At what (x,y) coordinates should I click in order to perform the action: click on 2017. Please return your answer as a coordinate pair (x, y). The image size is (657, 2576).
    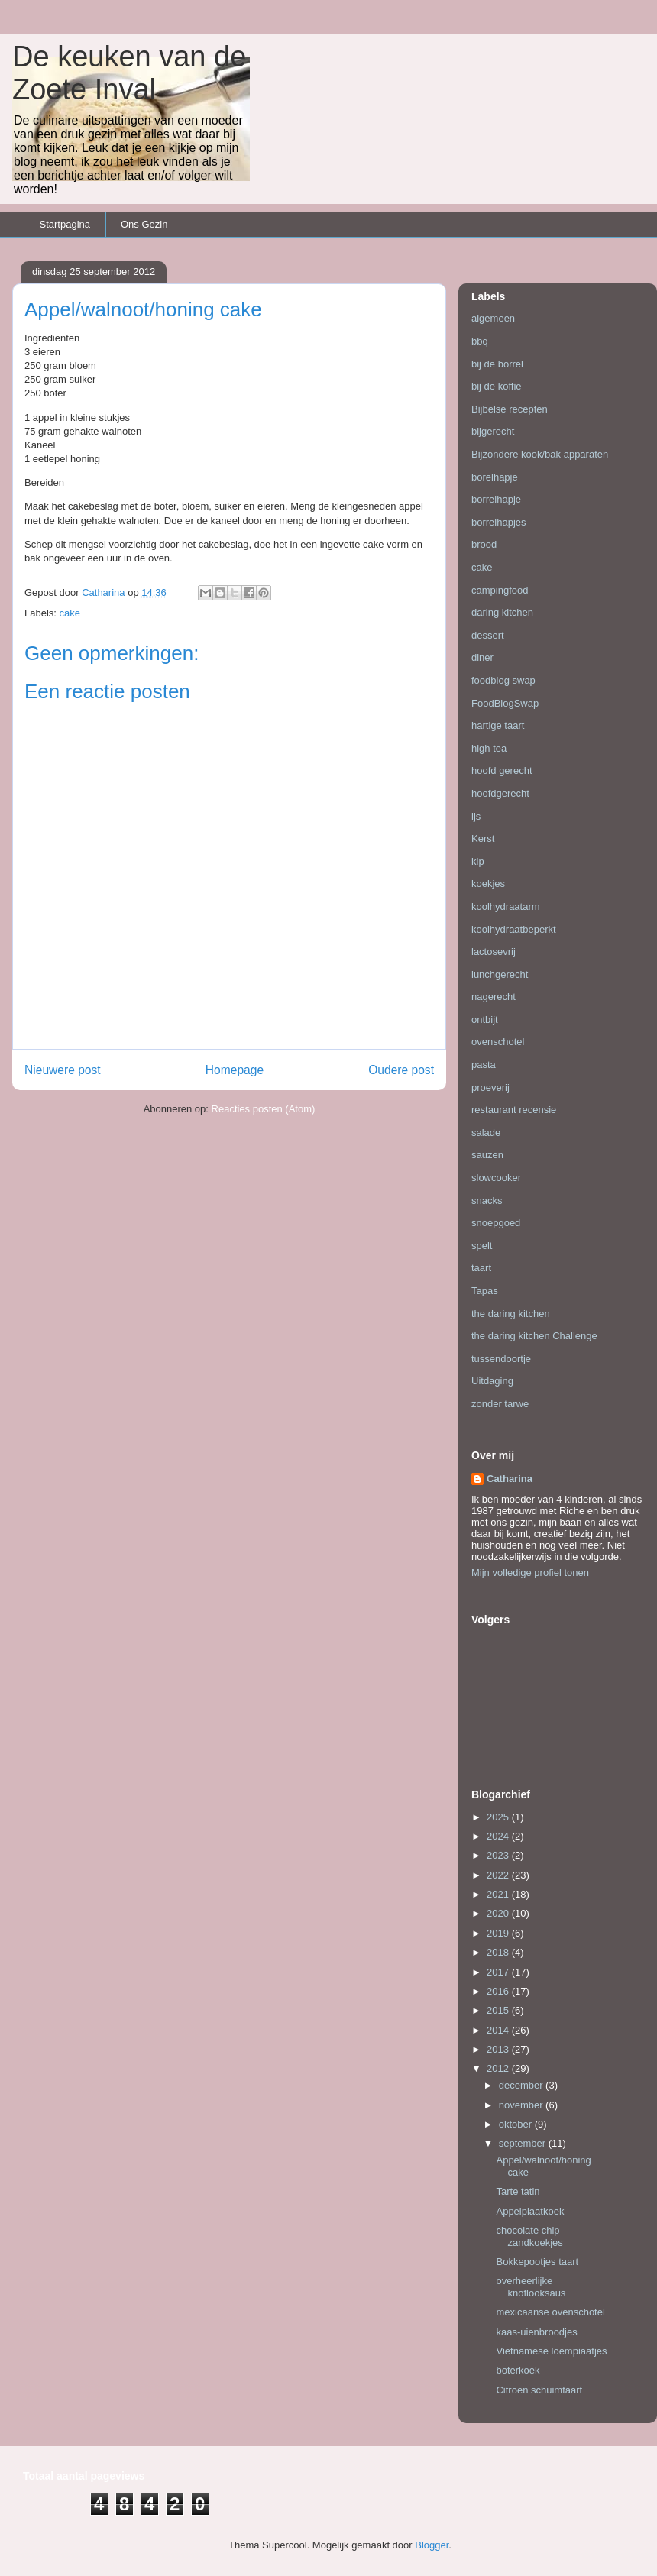
    Looking at the image, I should click on (499, 1972).